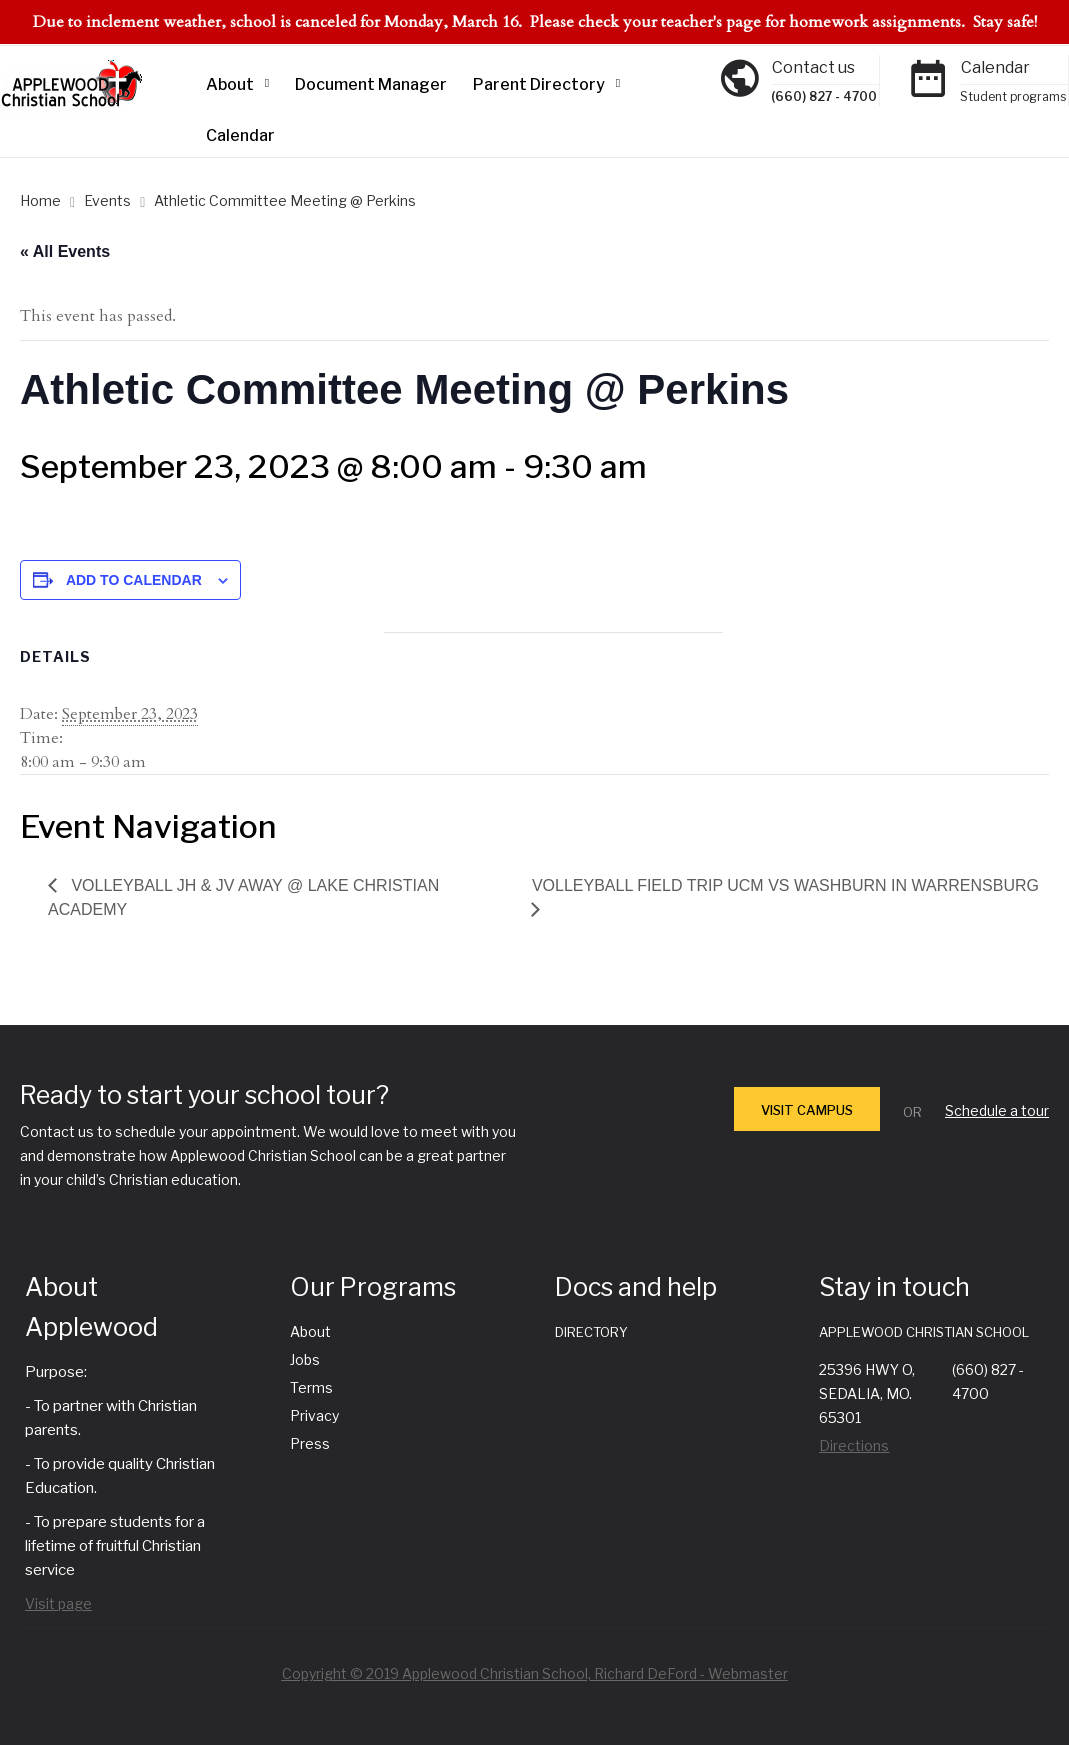  Describe the element at coordinates (854, 1445) in the screenshot. I see `Directions` at that location.